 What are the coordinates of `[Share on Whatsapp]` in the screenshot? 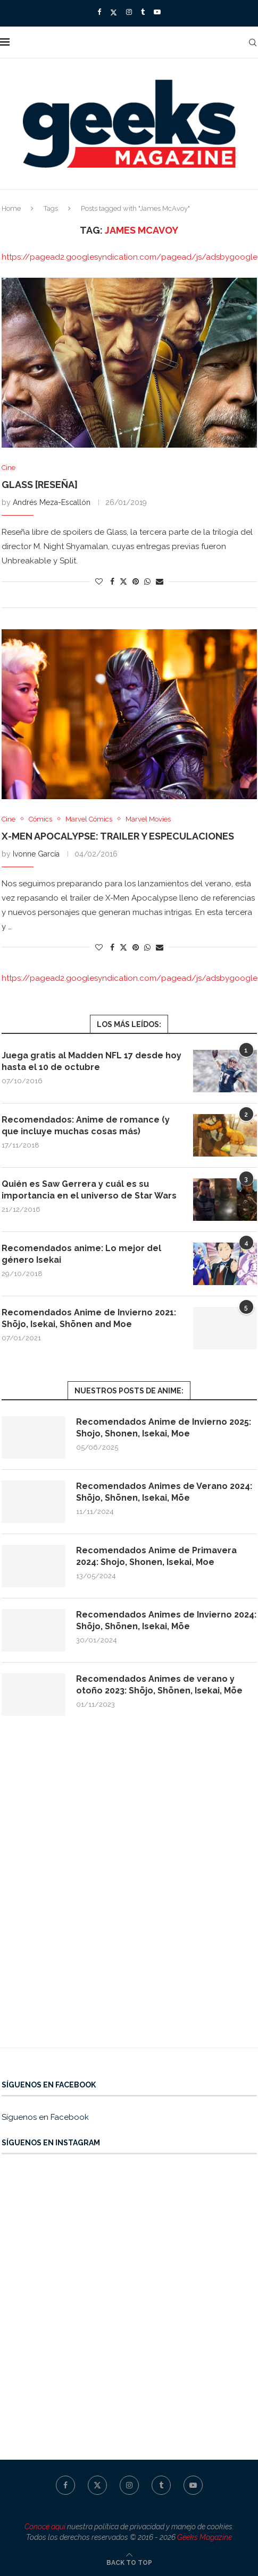 It's located at (147, 581).